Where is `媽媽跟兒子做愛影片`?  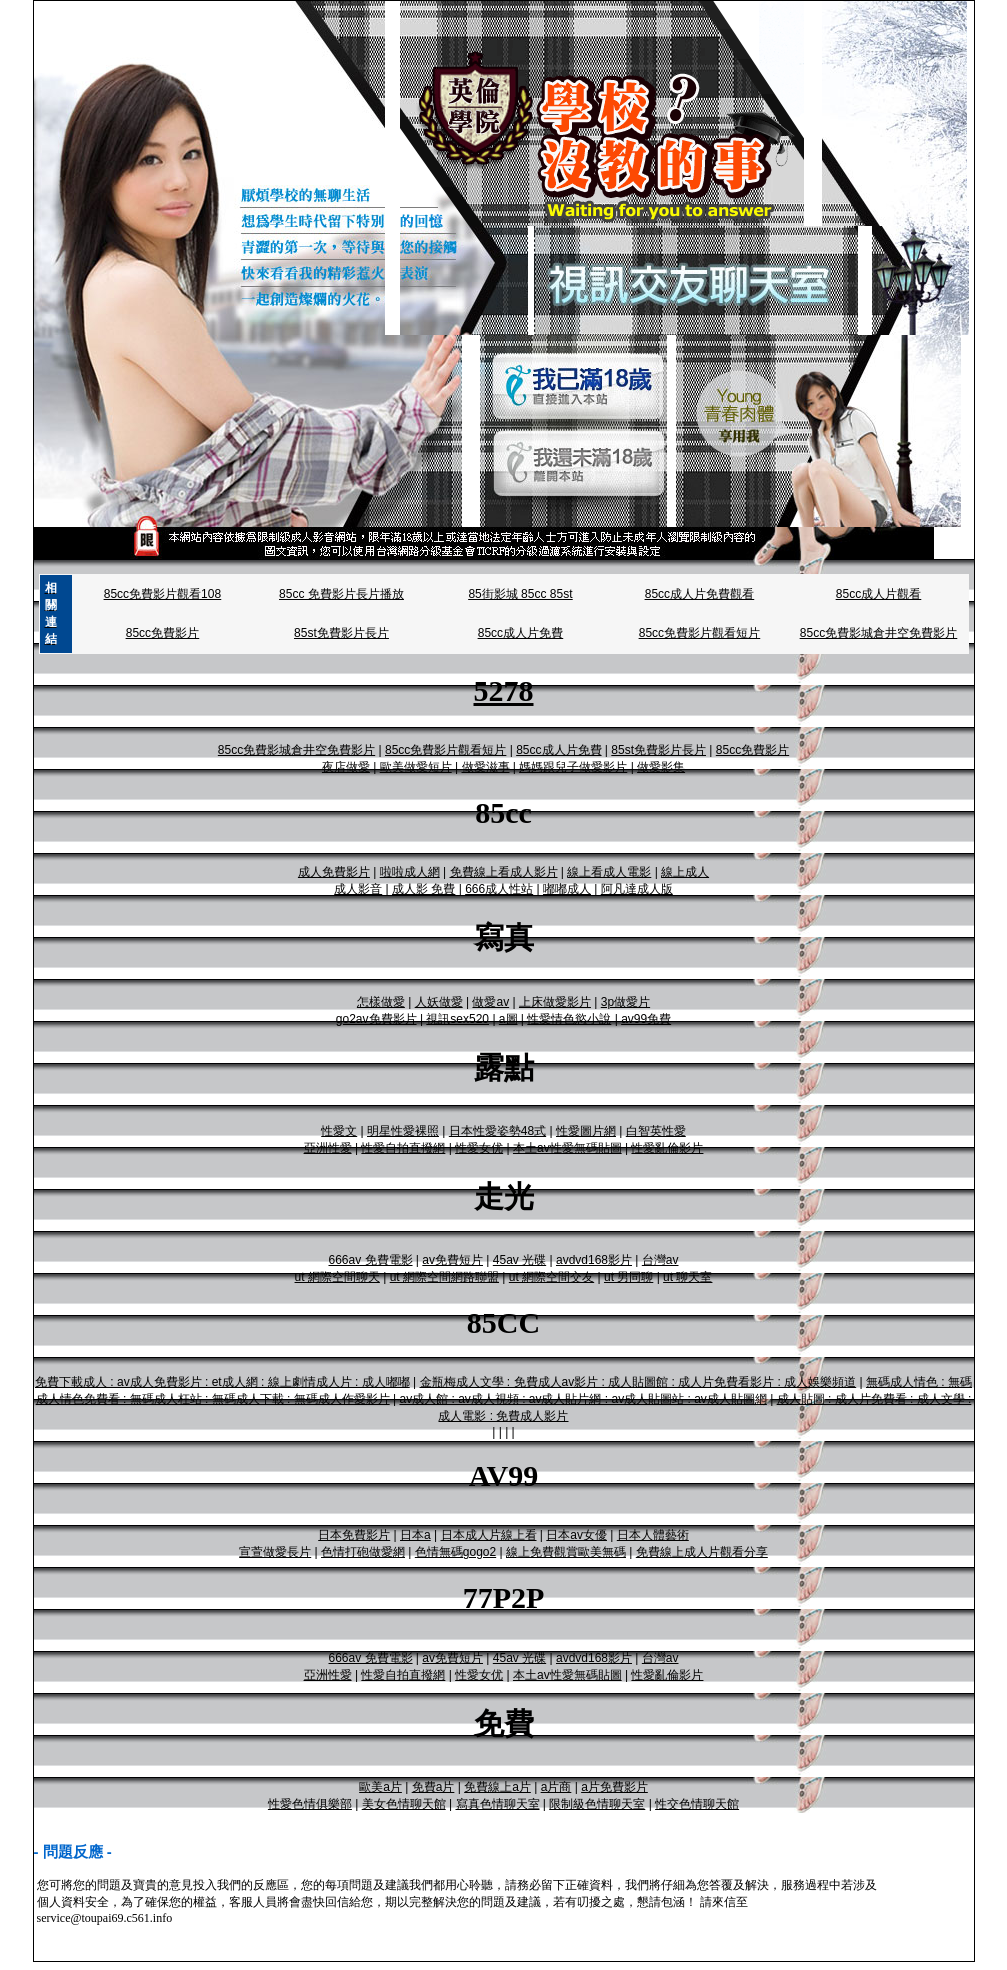 媽媽跟兒子做愛影片 is located at coordinates (573, 767).